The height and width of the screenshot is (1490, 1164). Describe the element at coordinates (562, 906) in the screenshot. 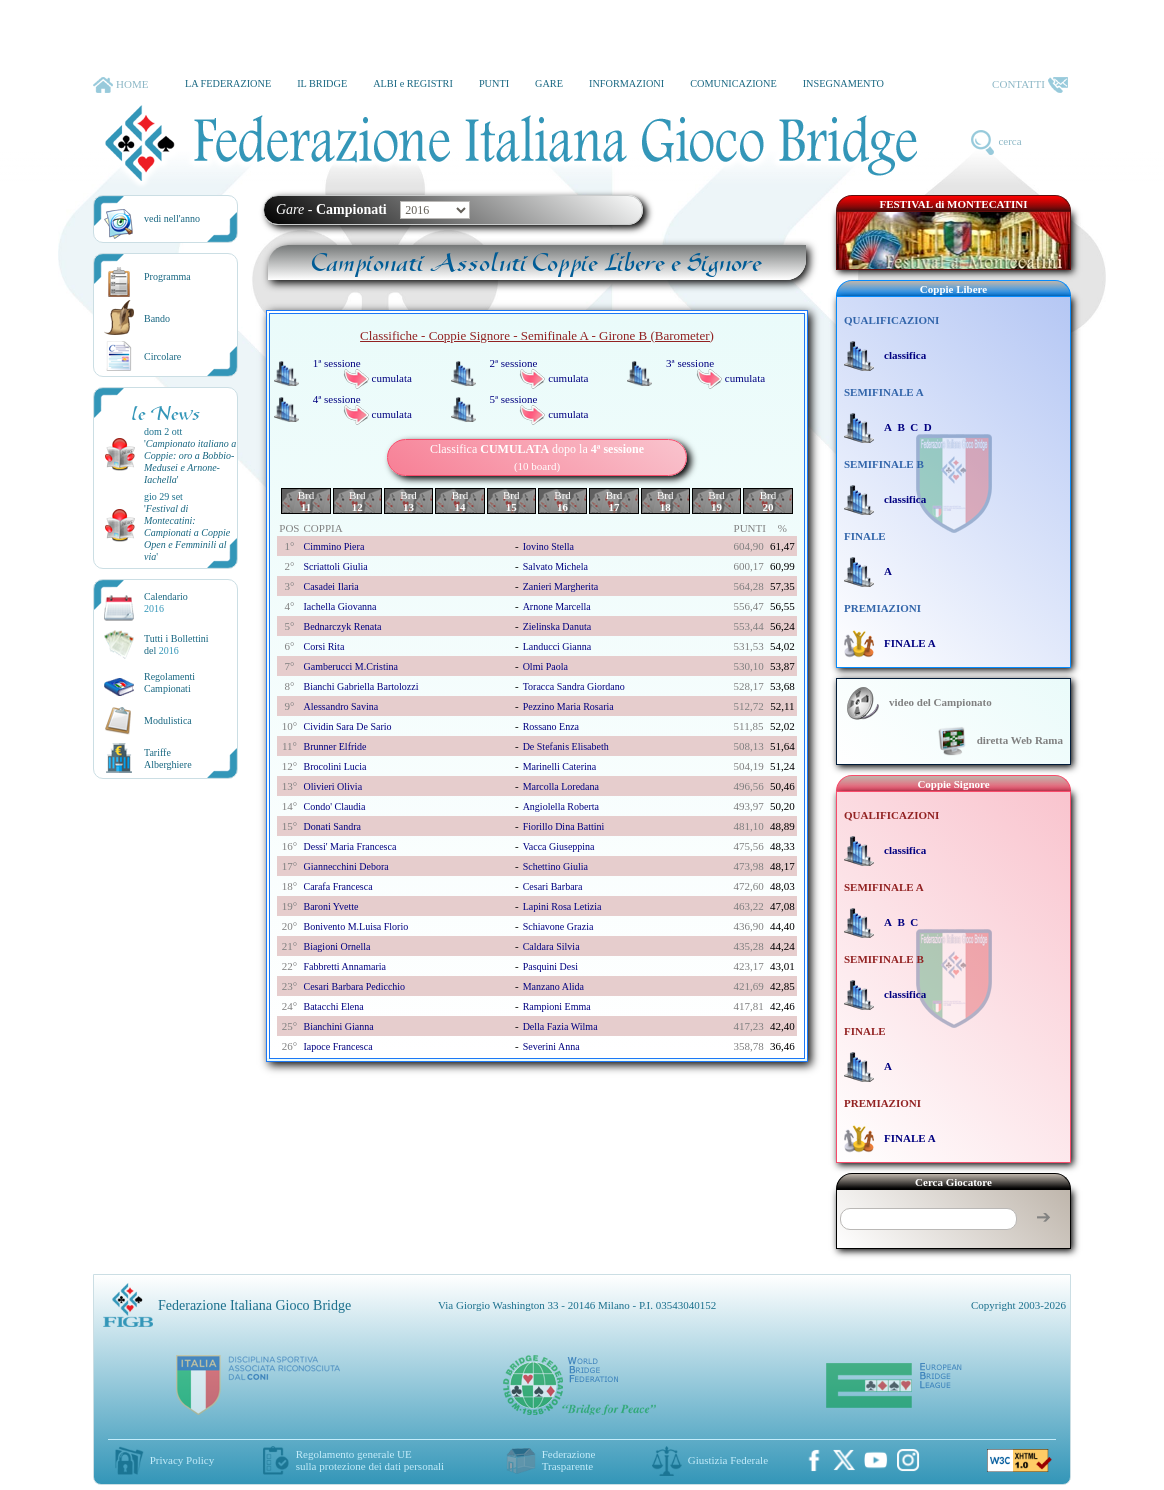

I see `lapini rosa letizia` at that location.